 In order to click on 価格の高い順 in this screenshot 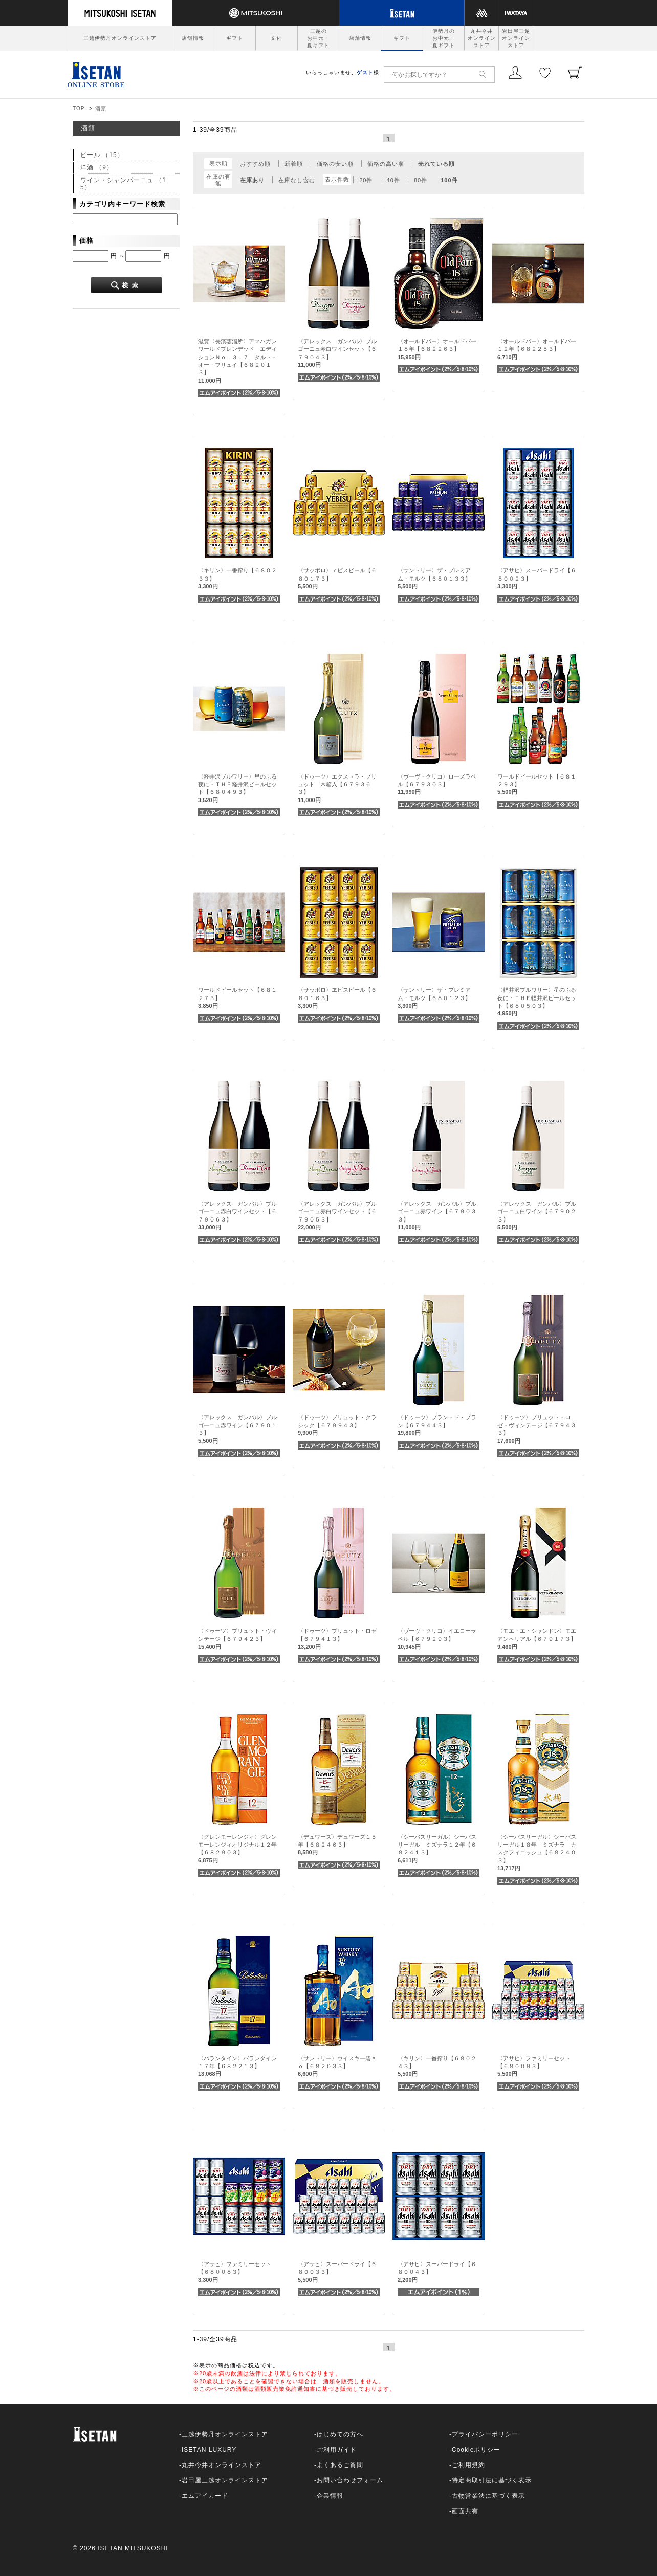, I will do `click(385, 164)`.